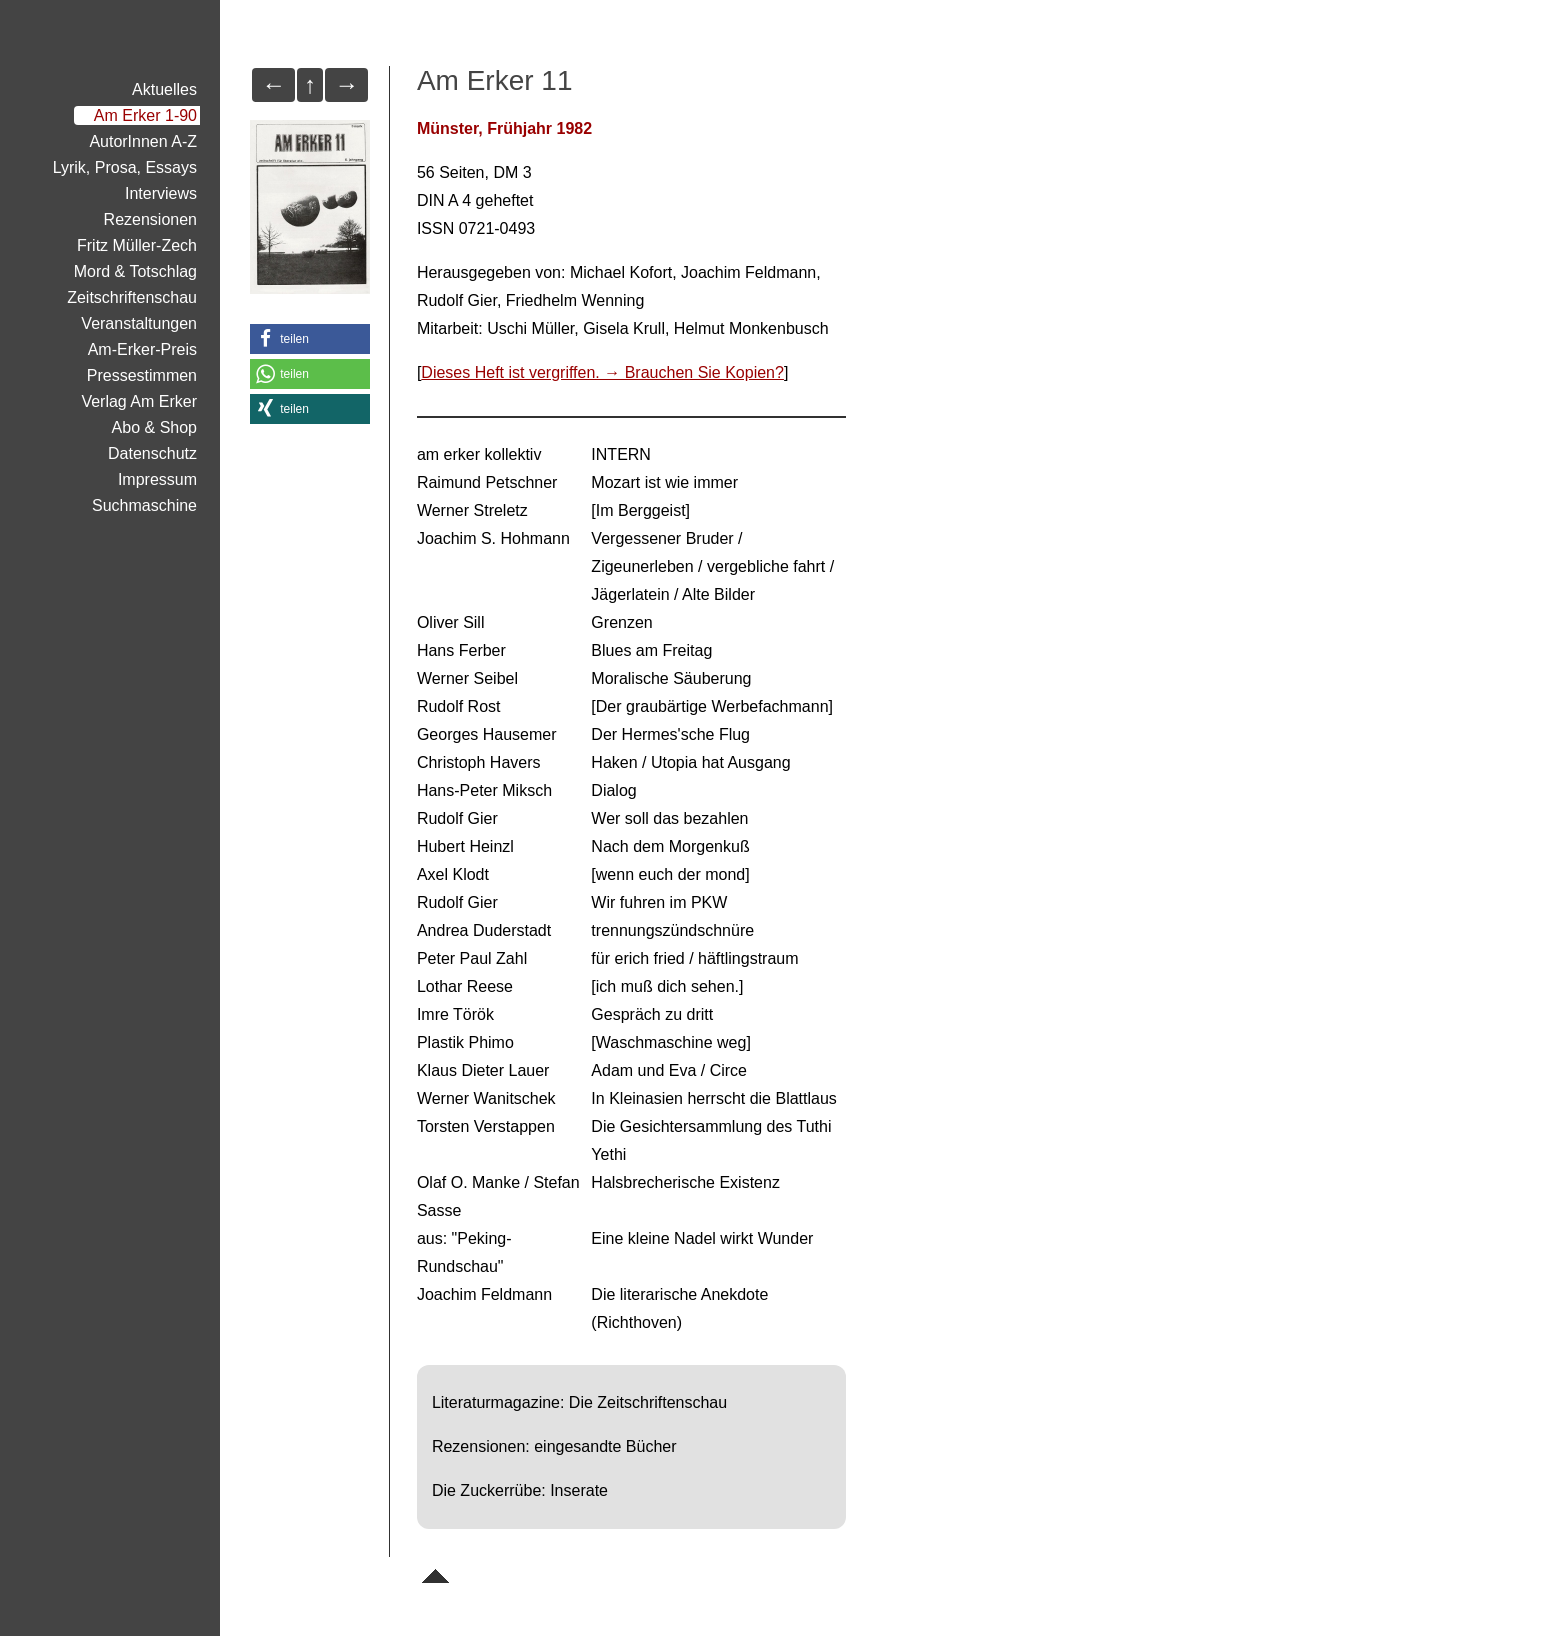  I want to click on Abo & Shop, so click(154, 427).